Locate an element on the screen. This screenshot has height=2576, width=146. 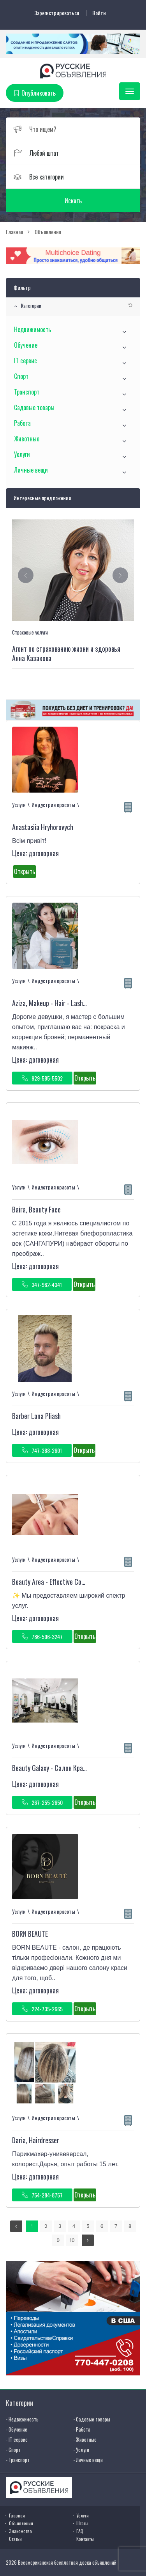
Недвижимость is located at coordinates (32, 329).